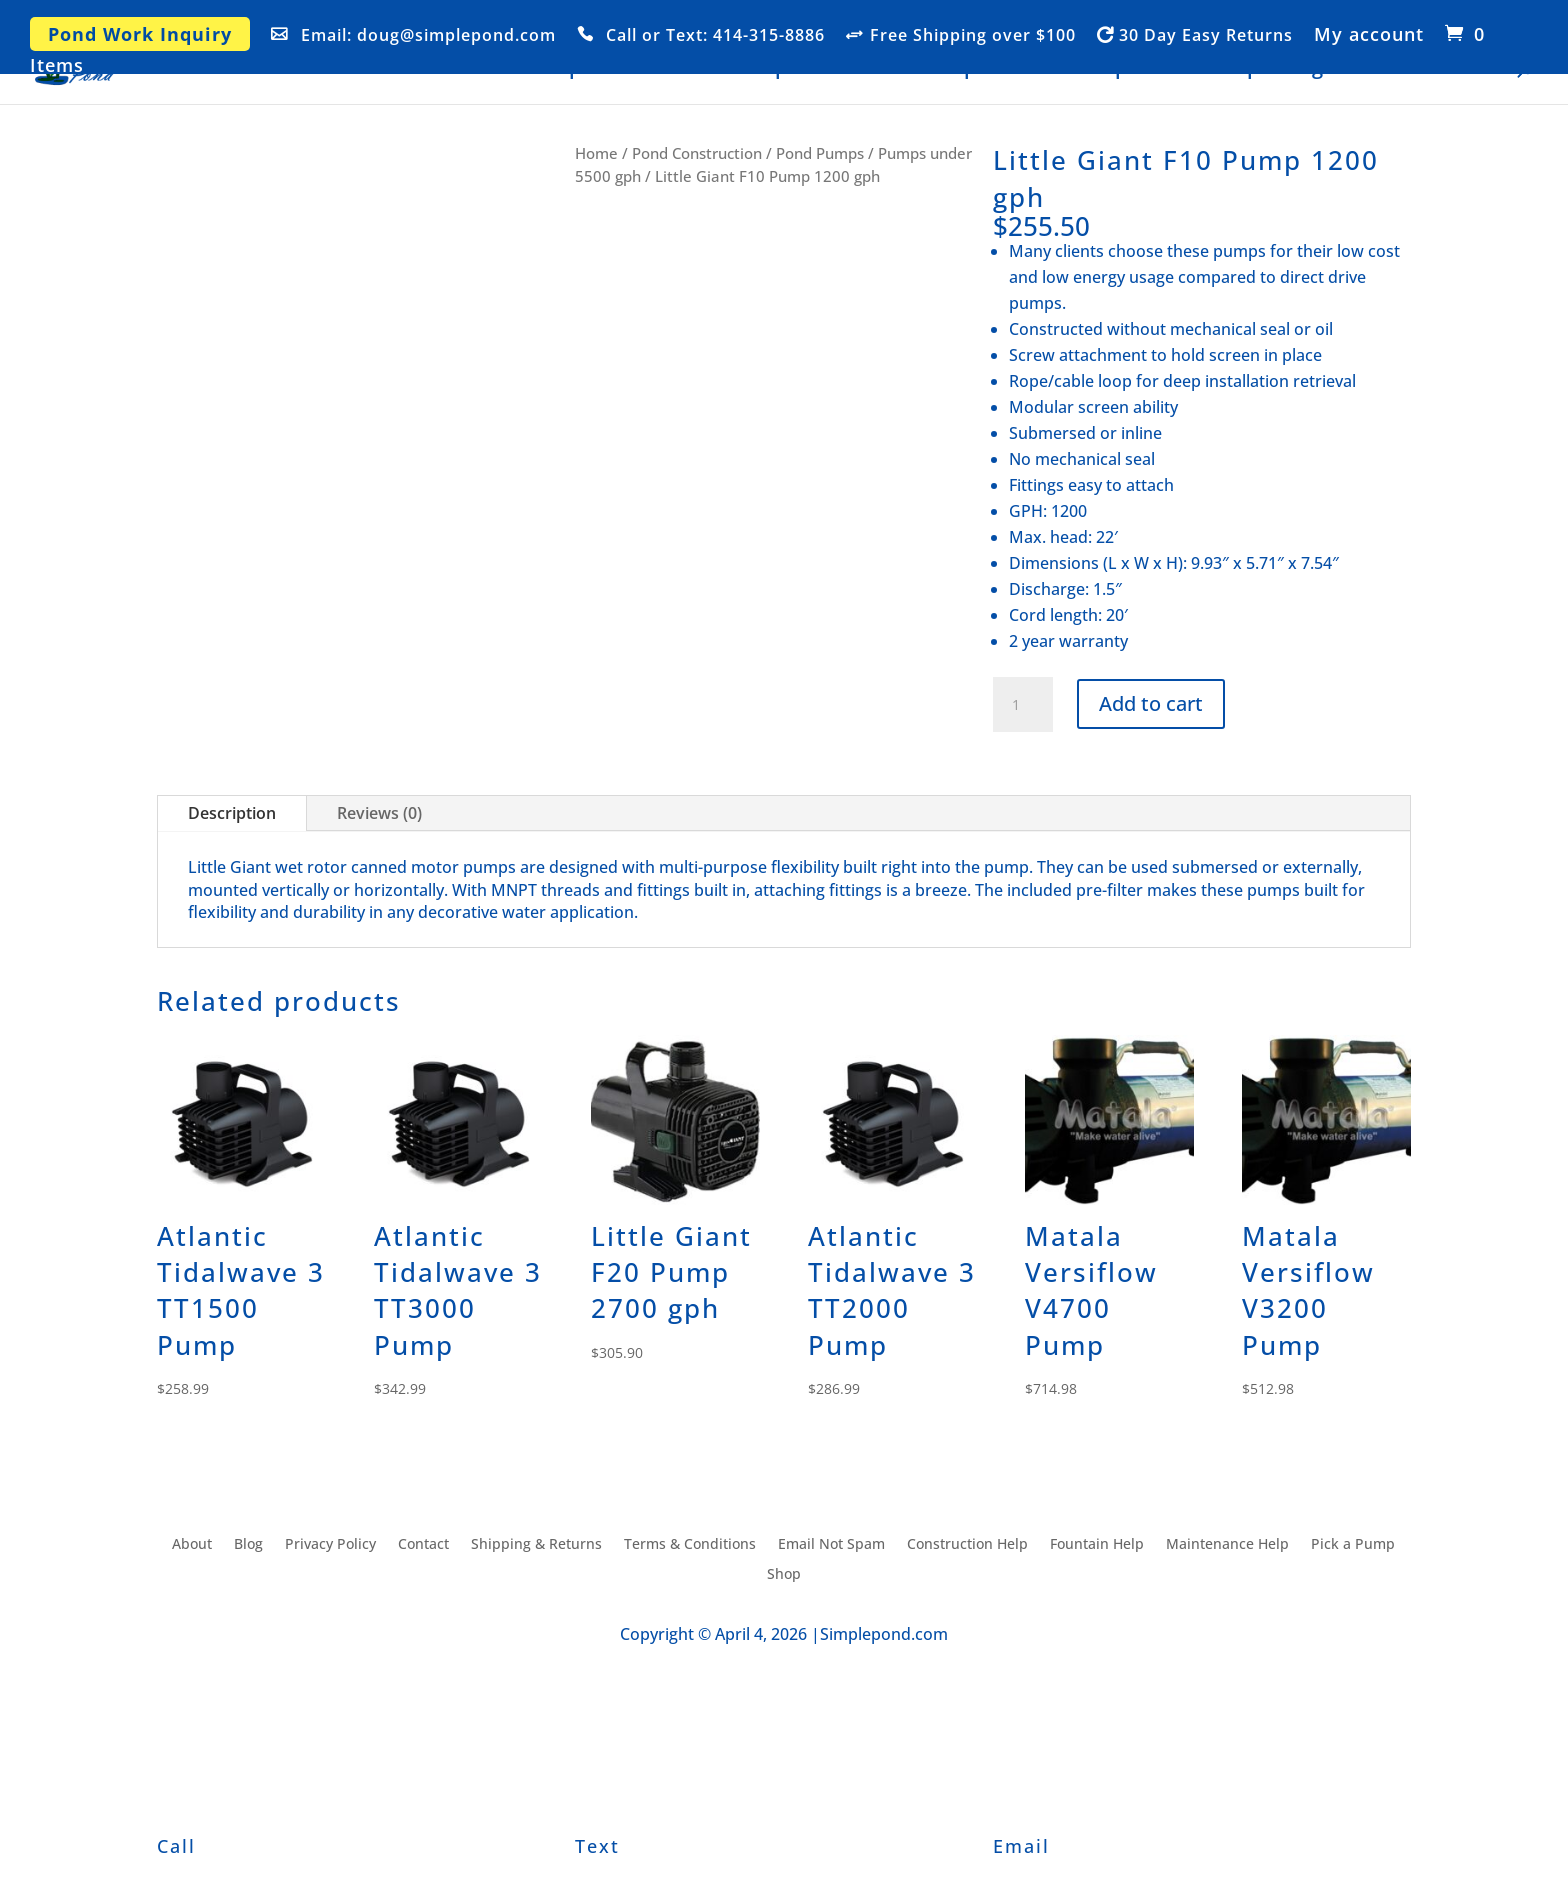 The height and width of the screenshot is (1901, 1568). I want to click on Fountain Help, so click(1063, 70).